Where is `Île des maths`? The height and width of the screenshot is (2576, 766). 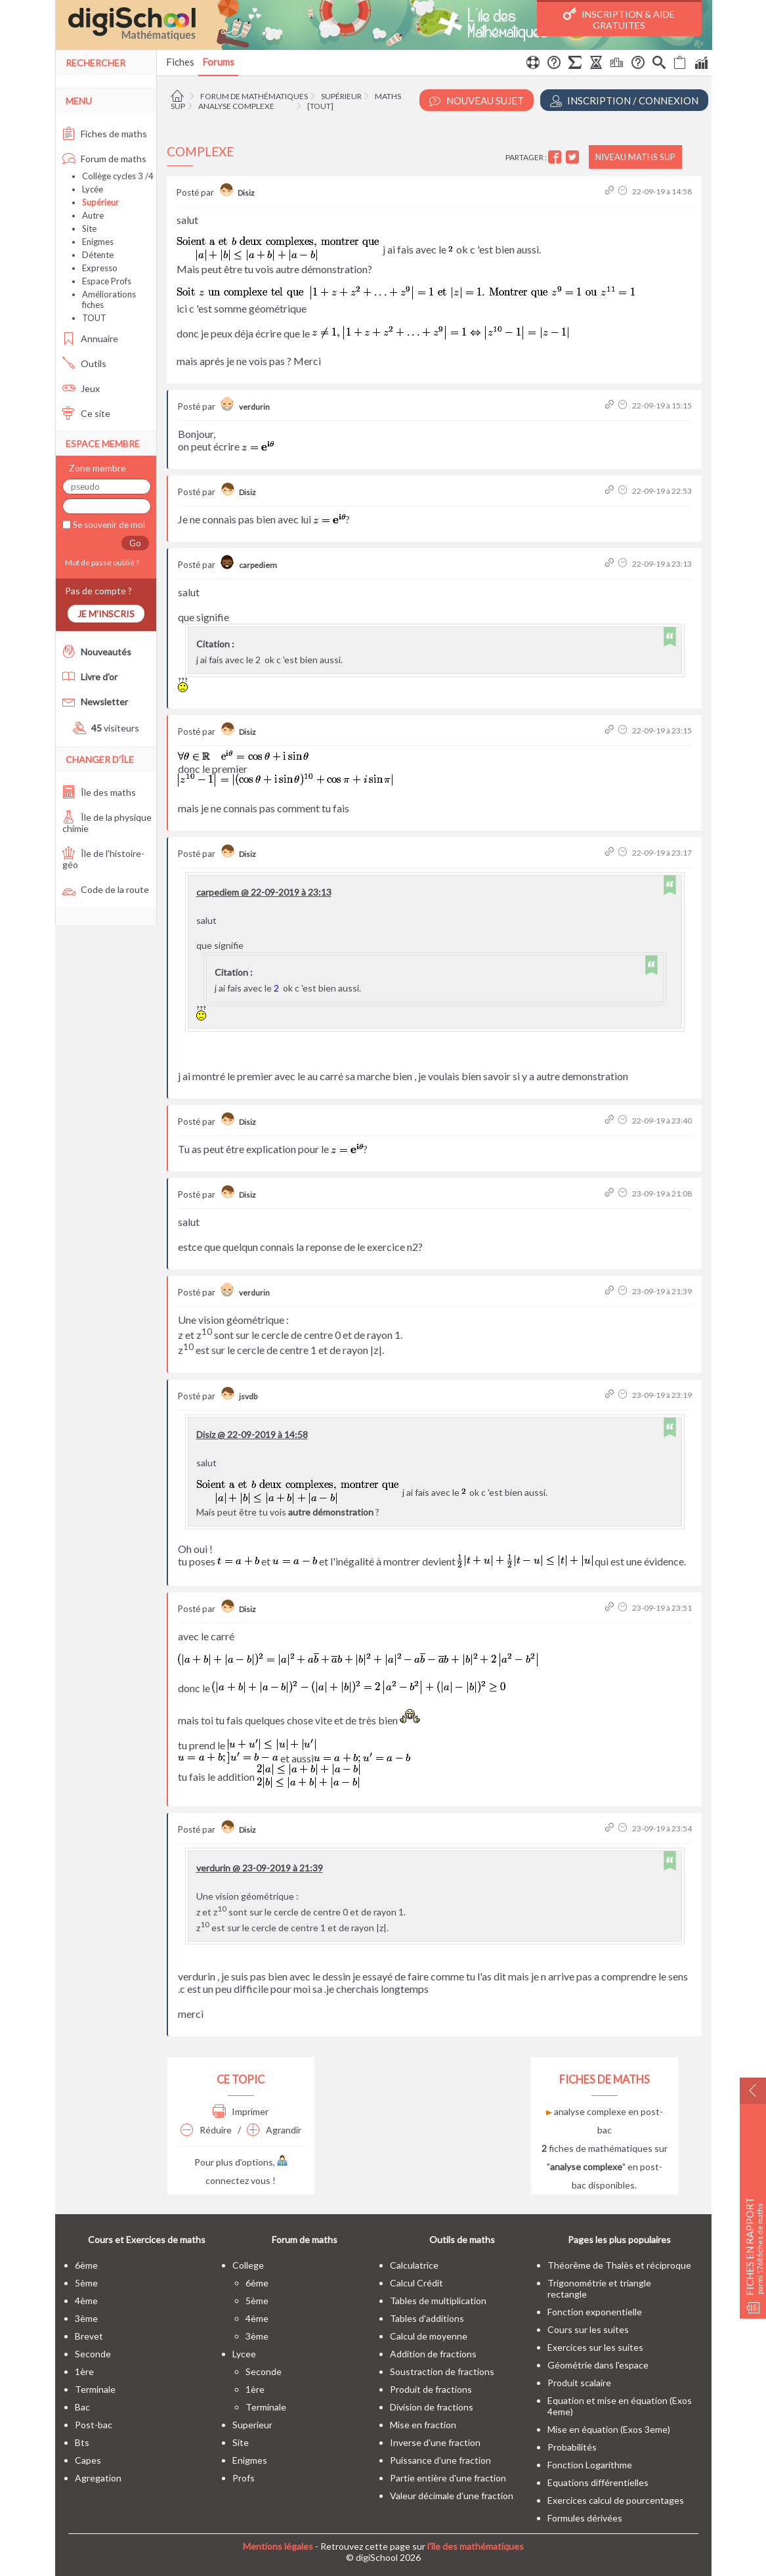 Île des maths is located at coordinates (99, 792).